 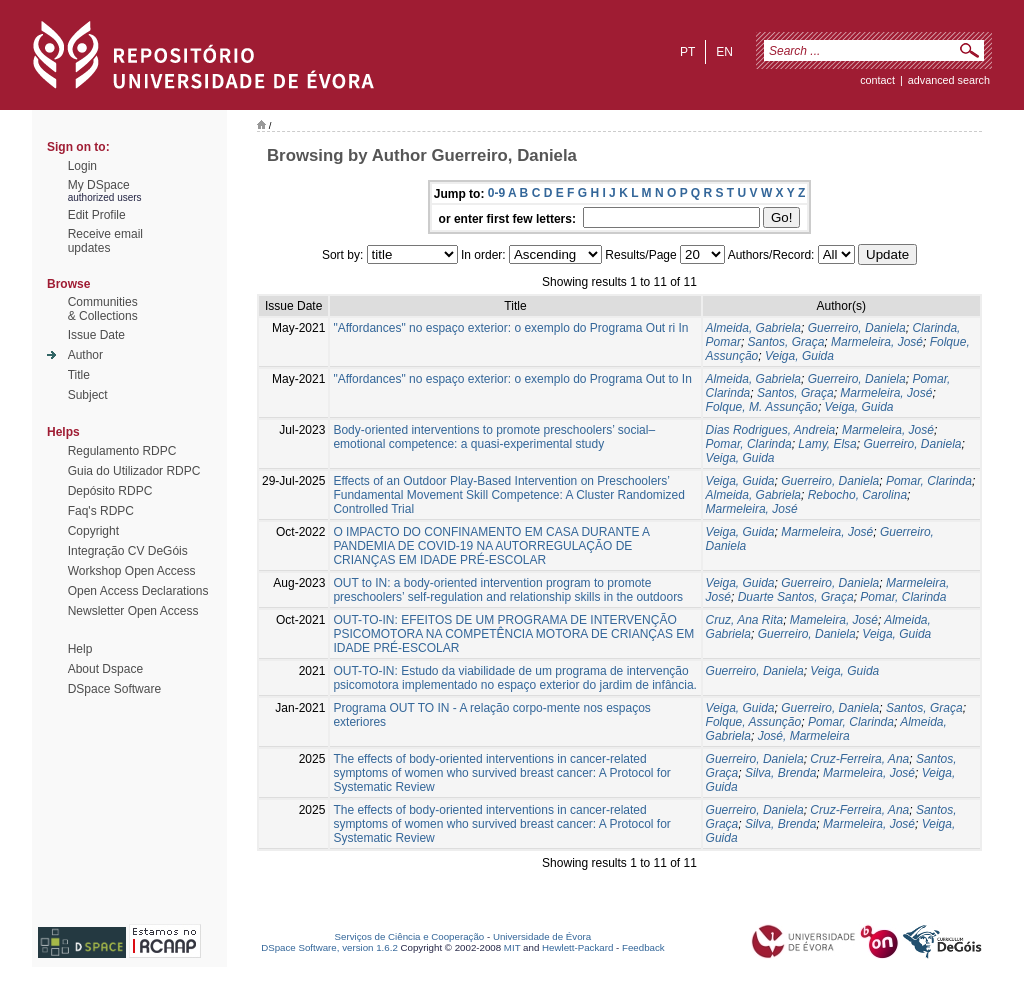 I want to click on Rebocho, Carolina, so click(x=857, y=495).